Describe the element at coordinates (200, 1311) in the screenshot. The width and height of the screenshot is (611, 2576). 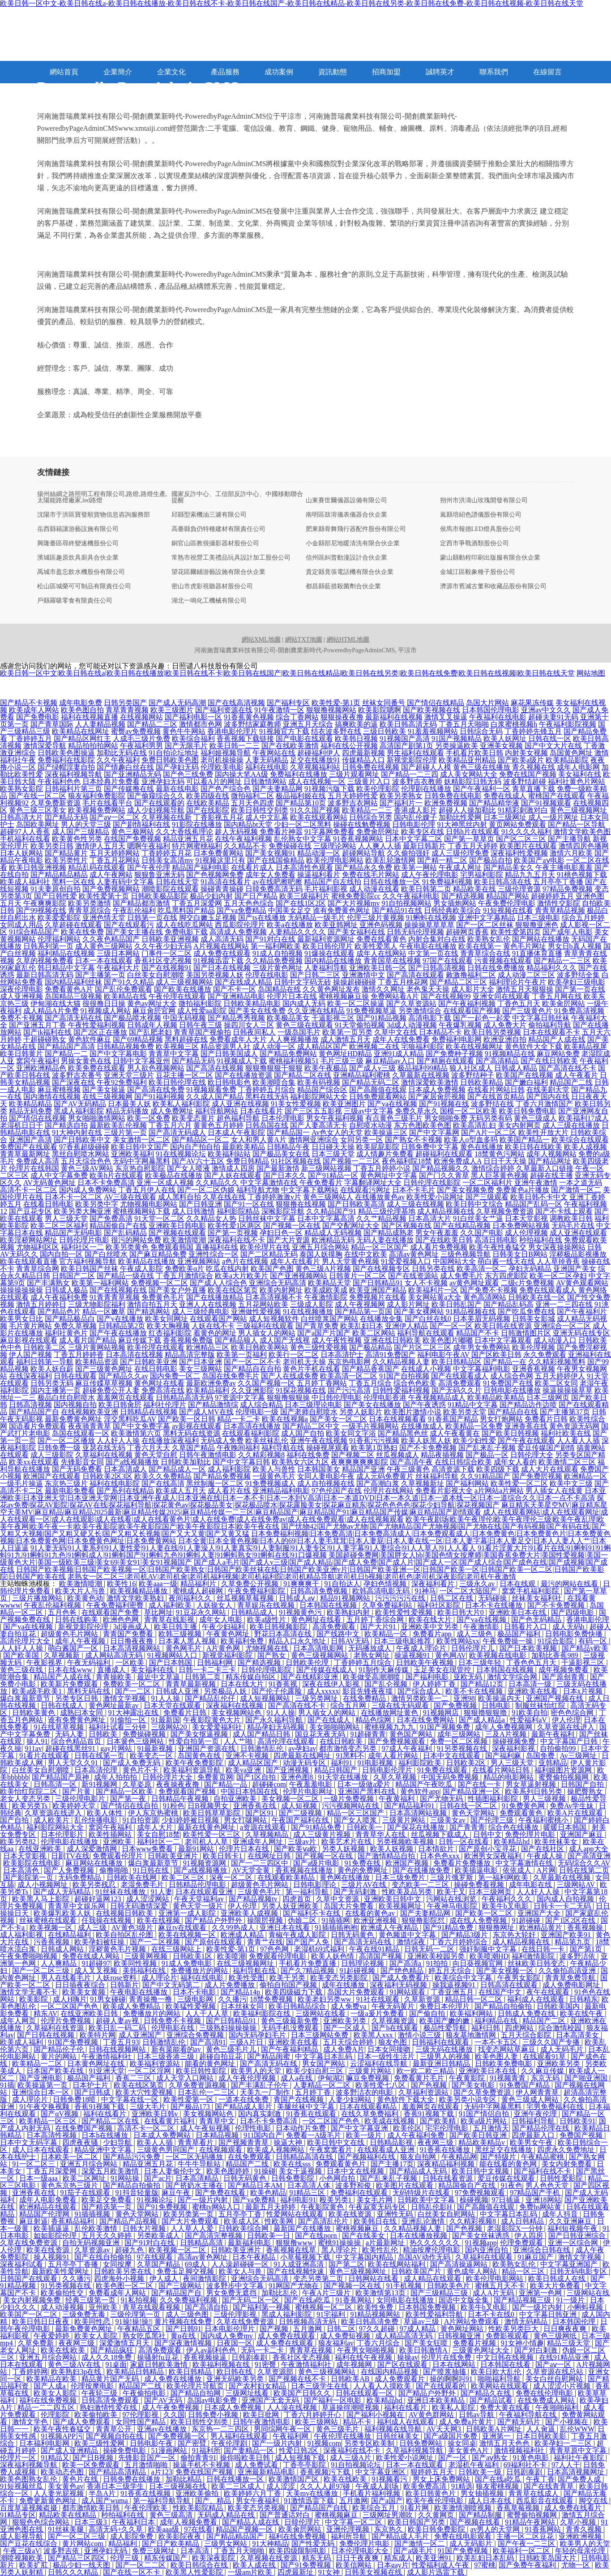
I see `成人三级经典电影` at that location.